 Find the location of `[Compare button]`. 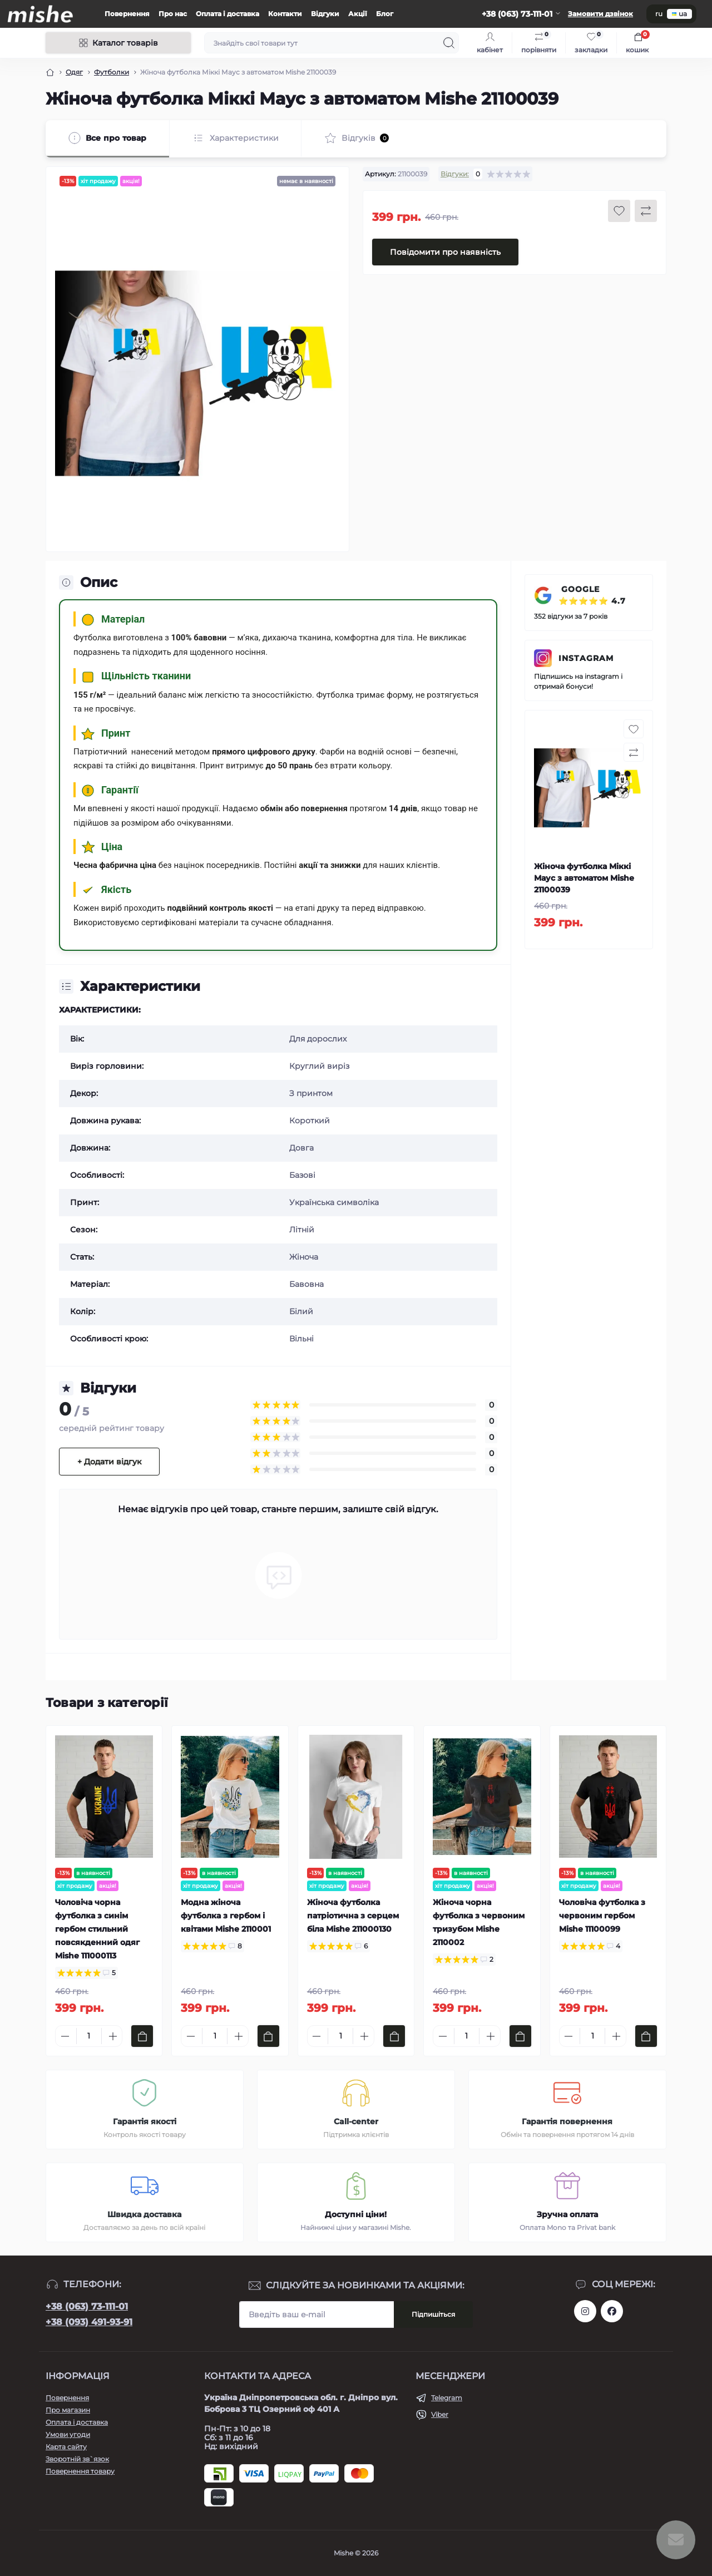

[Compare button] is located at coordinates (646, 211).